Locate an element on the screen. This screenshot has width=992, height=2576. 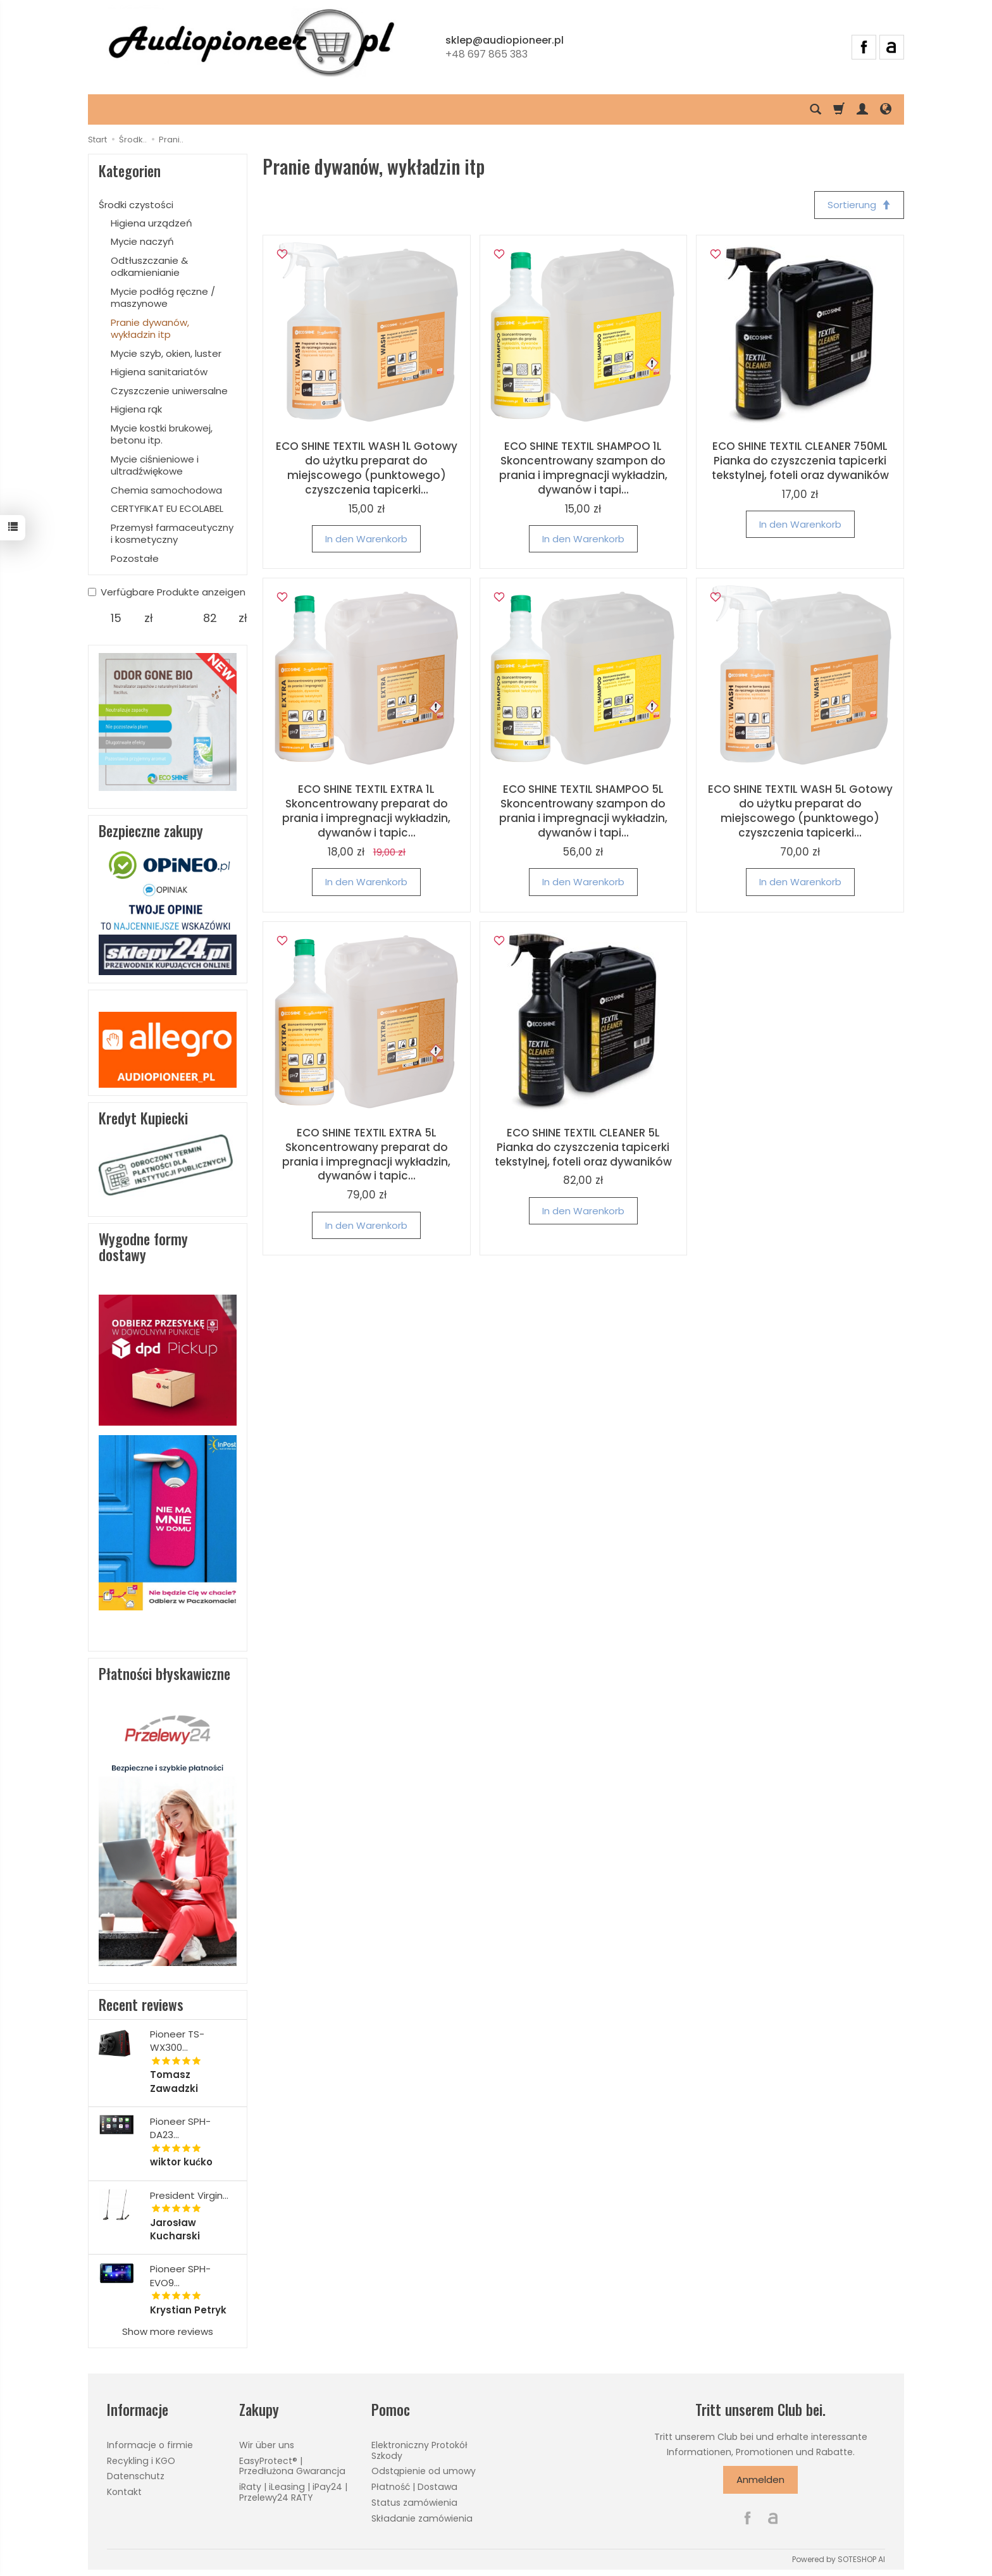
Odtłuszczanie & odkamienianie is located at coordinates (149, 267).